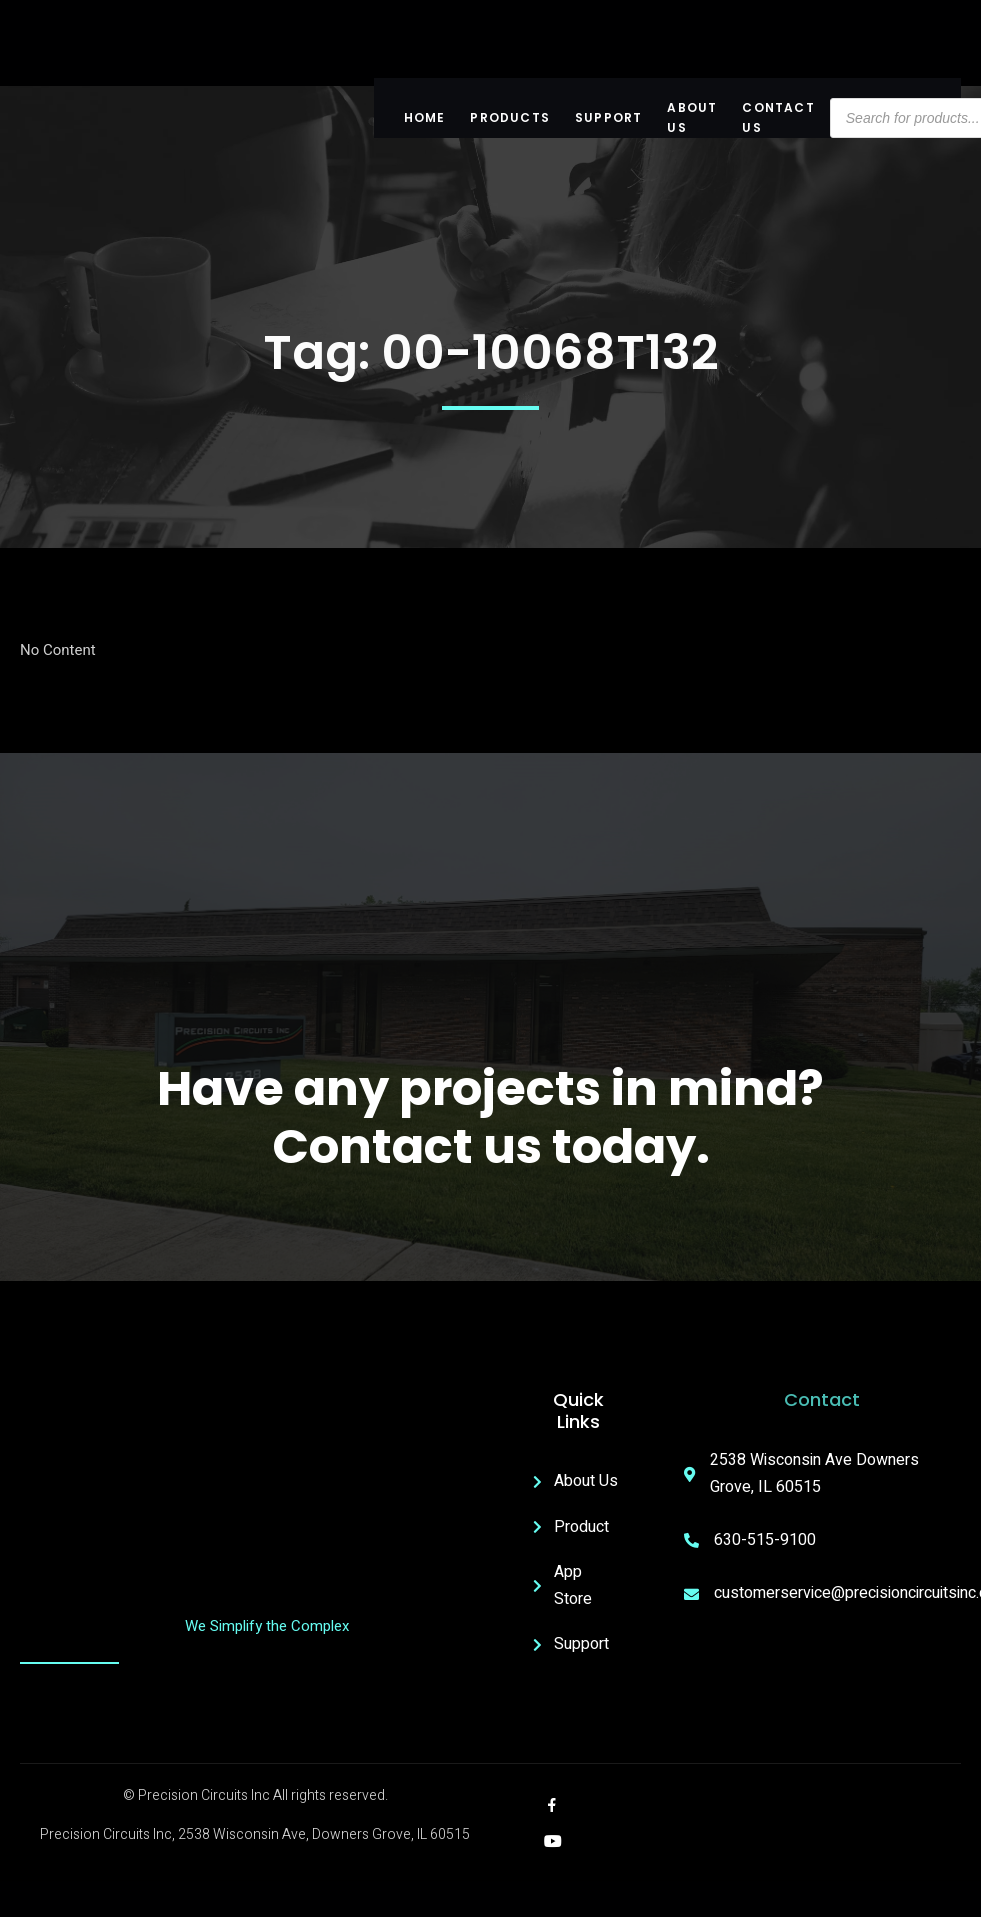  What do you see at coordinates (510, 117) in the screenshot?
I see `Products` at bounding box center [510, 117].